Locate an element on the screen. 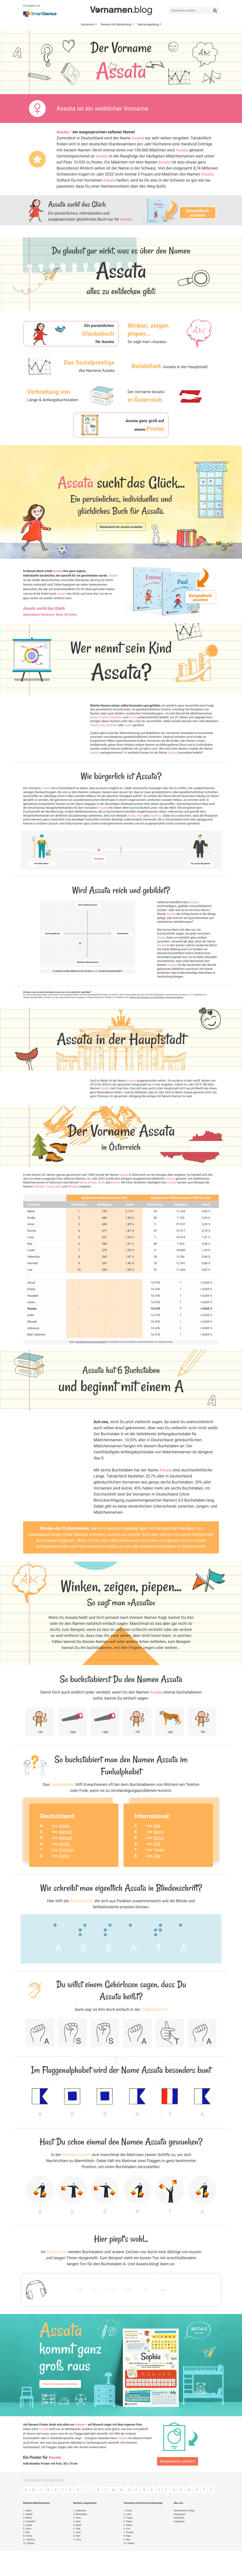  Mia is located at coordinates (29, 1268).